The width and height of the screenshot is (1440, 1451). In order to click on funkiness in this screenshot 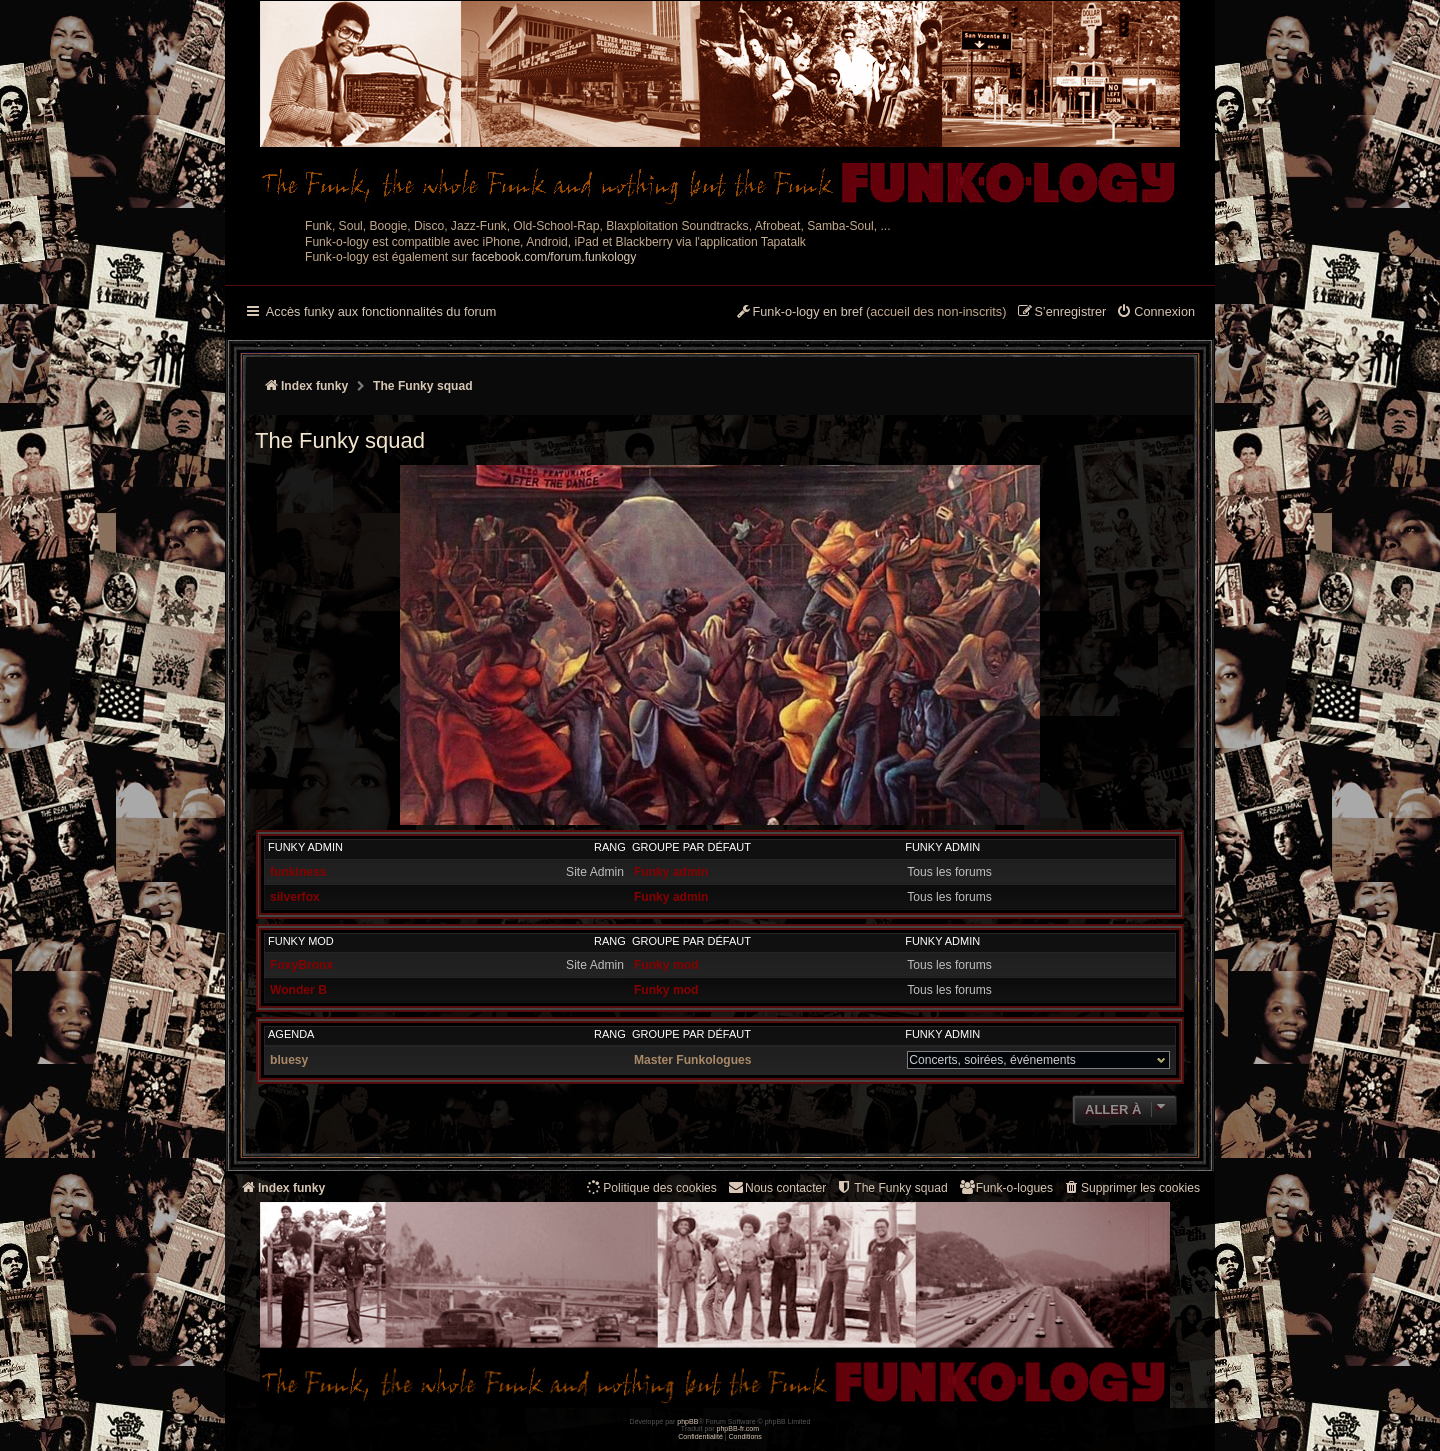, I will do `click(298, 872)`.